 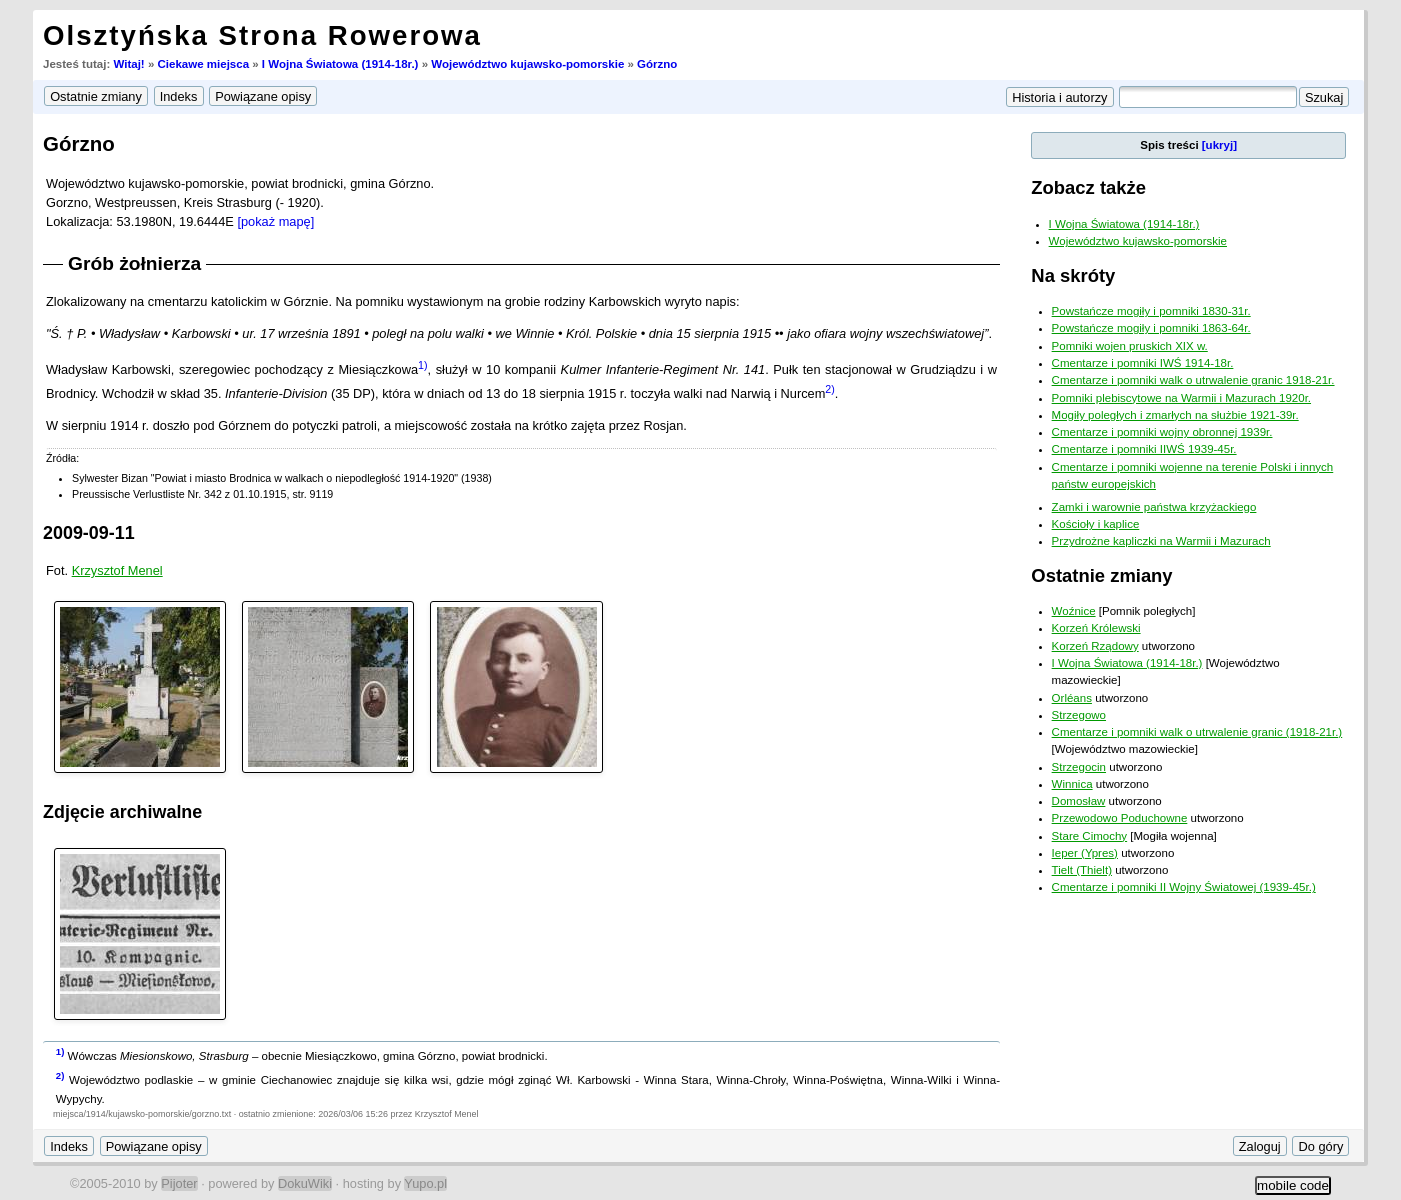 What do you see at coordinates (1144, 449) in the screenshot?
I see `Cmentarze i pomniki IIWŚ 1939-45r.` at bounding box center [1144, 449].